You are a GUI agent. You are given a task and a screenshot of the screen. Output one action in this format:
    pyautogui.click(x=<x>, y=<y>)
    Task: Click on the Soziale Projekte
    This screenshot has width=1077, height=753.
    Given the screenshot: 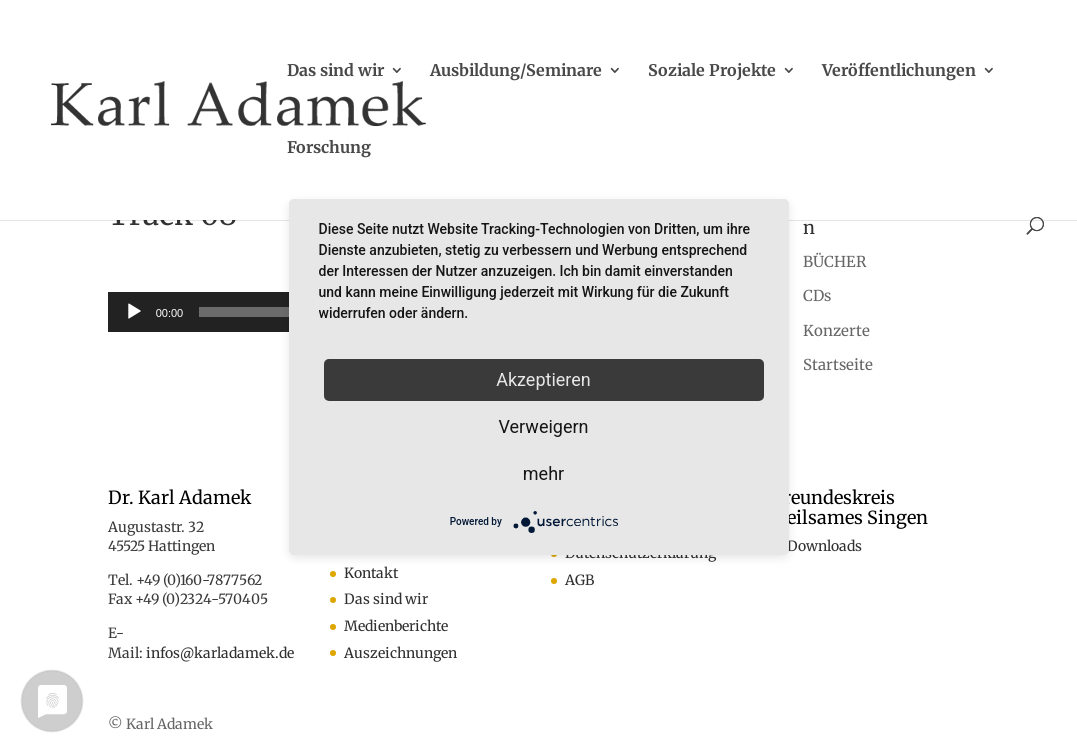 What is the action you would take?
    pyautogui.click(x=712, y=71)
    